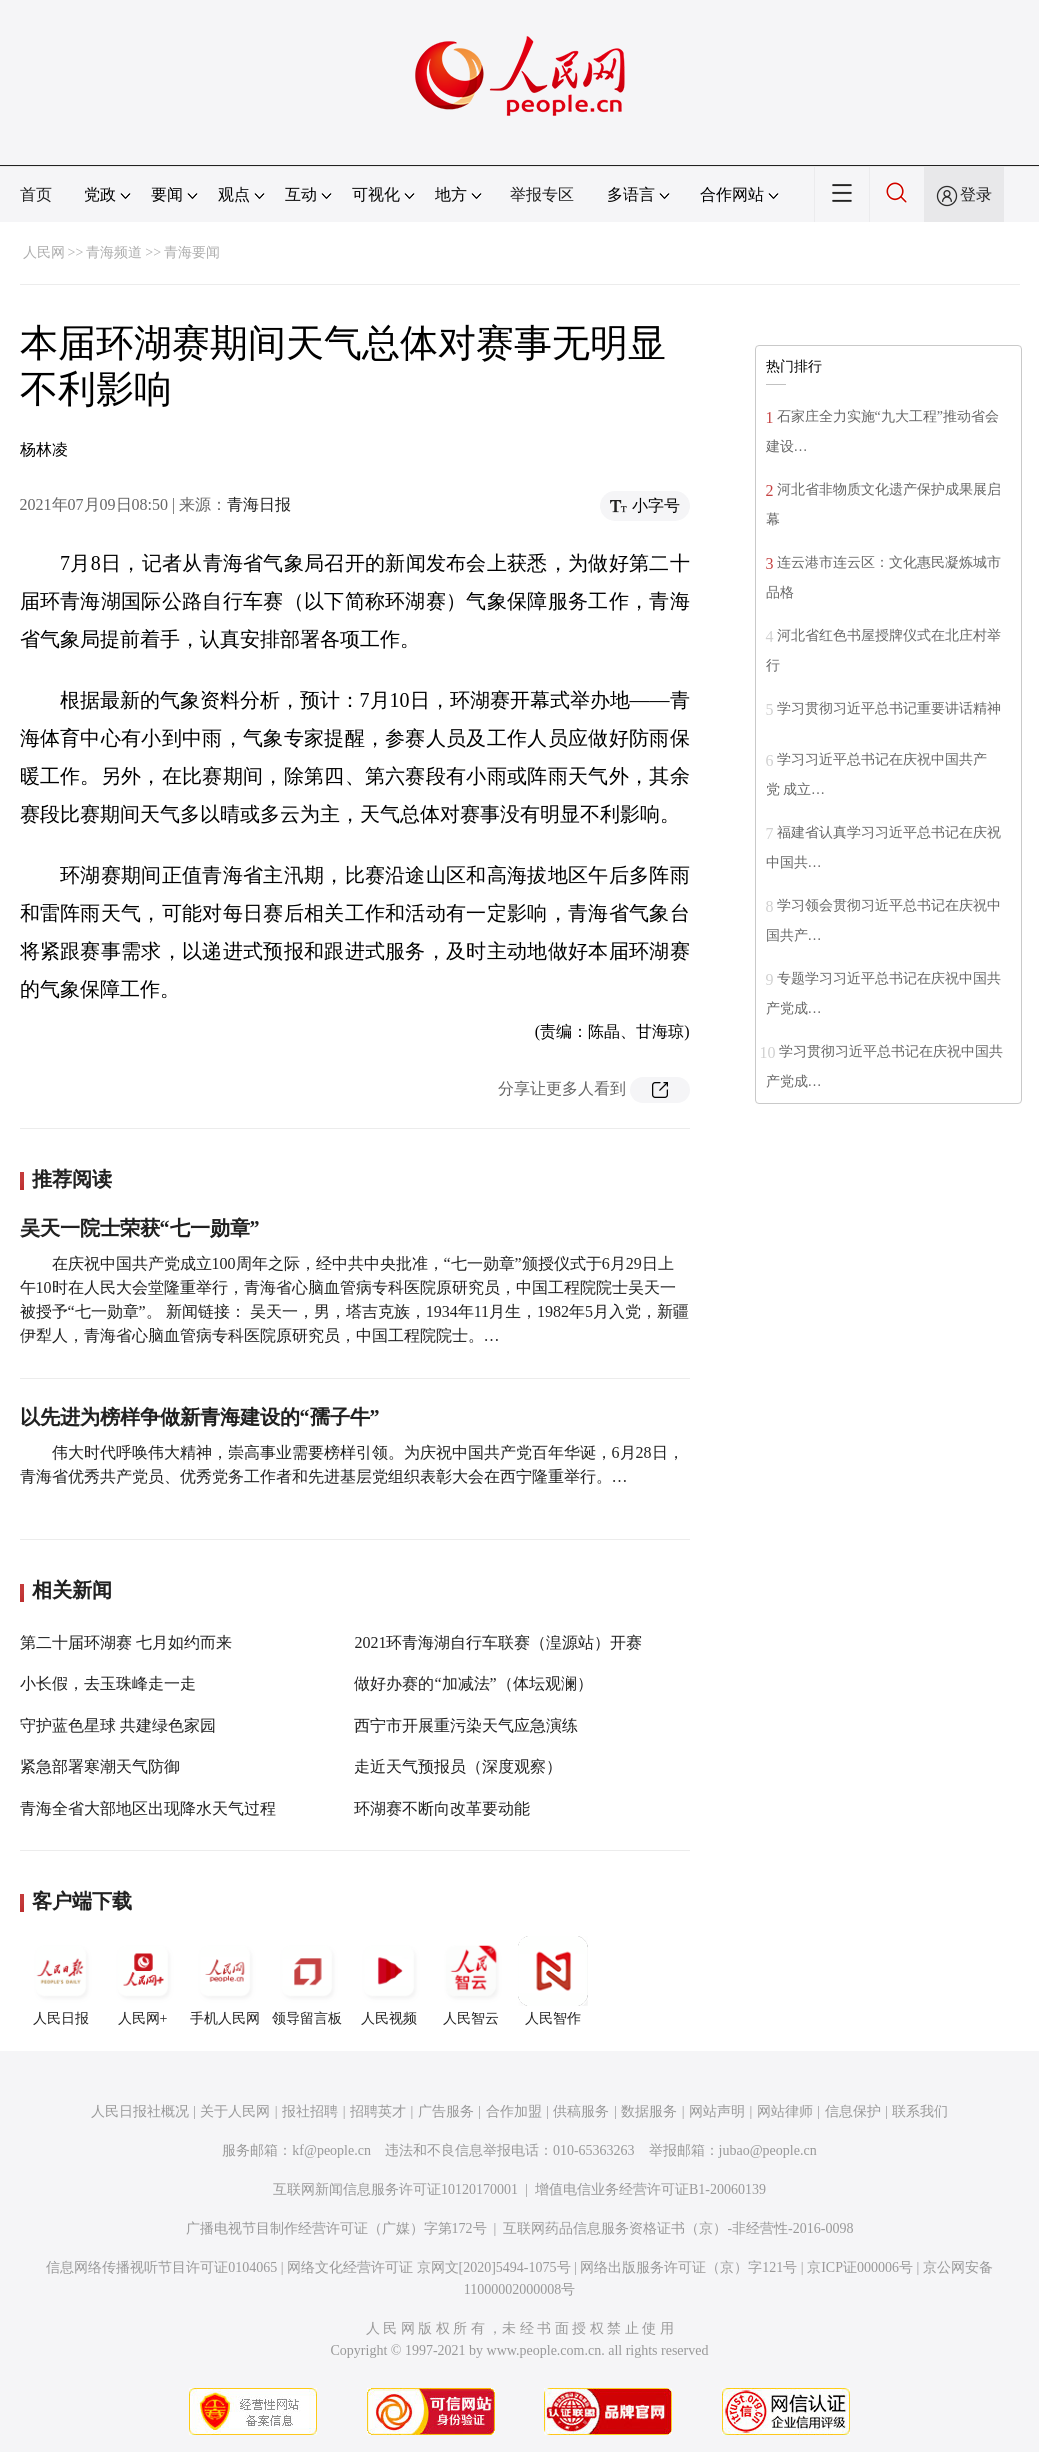 The height and width of the screenshot is (2452, 1039). Describe the element at coordinates (307, 1981) in the screenshot. I see `领导留言板` at that location.